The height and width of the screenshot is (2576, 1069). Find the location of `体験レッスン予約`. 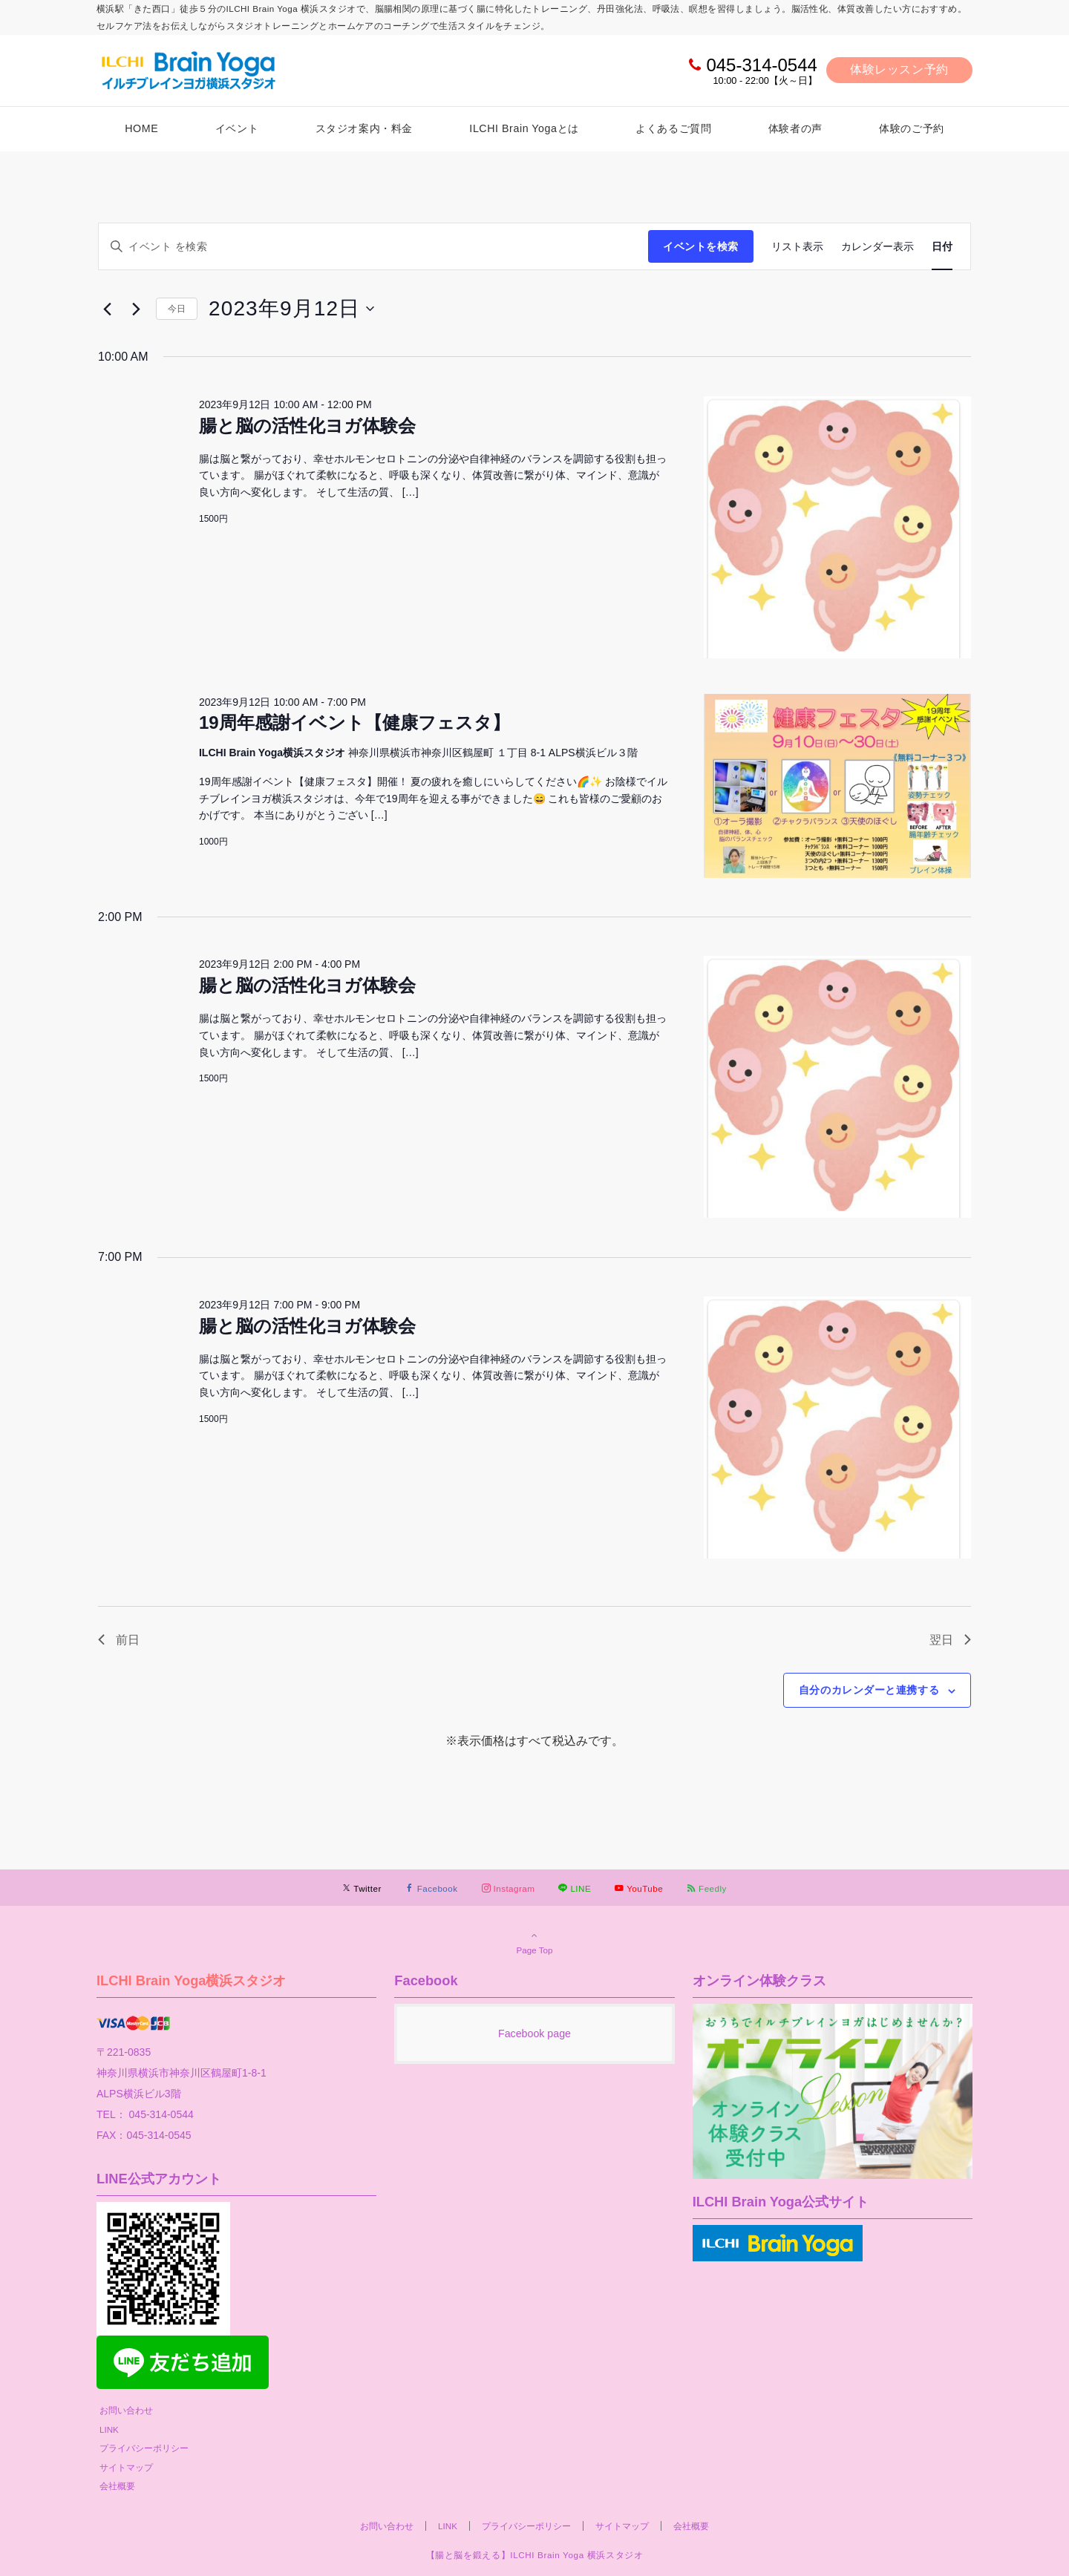

体験レッスン予約 is located at coordinates (899, 69).